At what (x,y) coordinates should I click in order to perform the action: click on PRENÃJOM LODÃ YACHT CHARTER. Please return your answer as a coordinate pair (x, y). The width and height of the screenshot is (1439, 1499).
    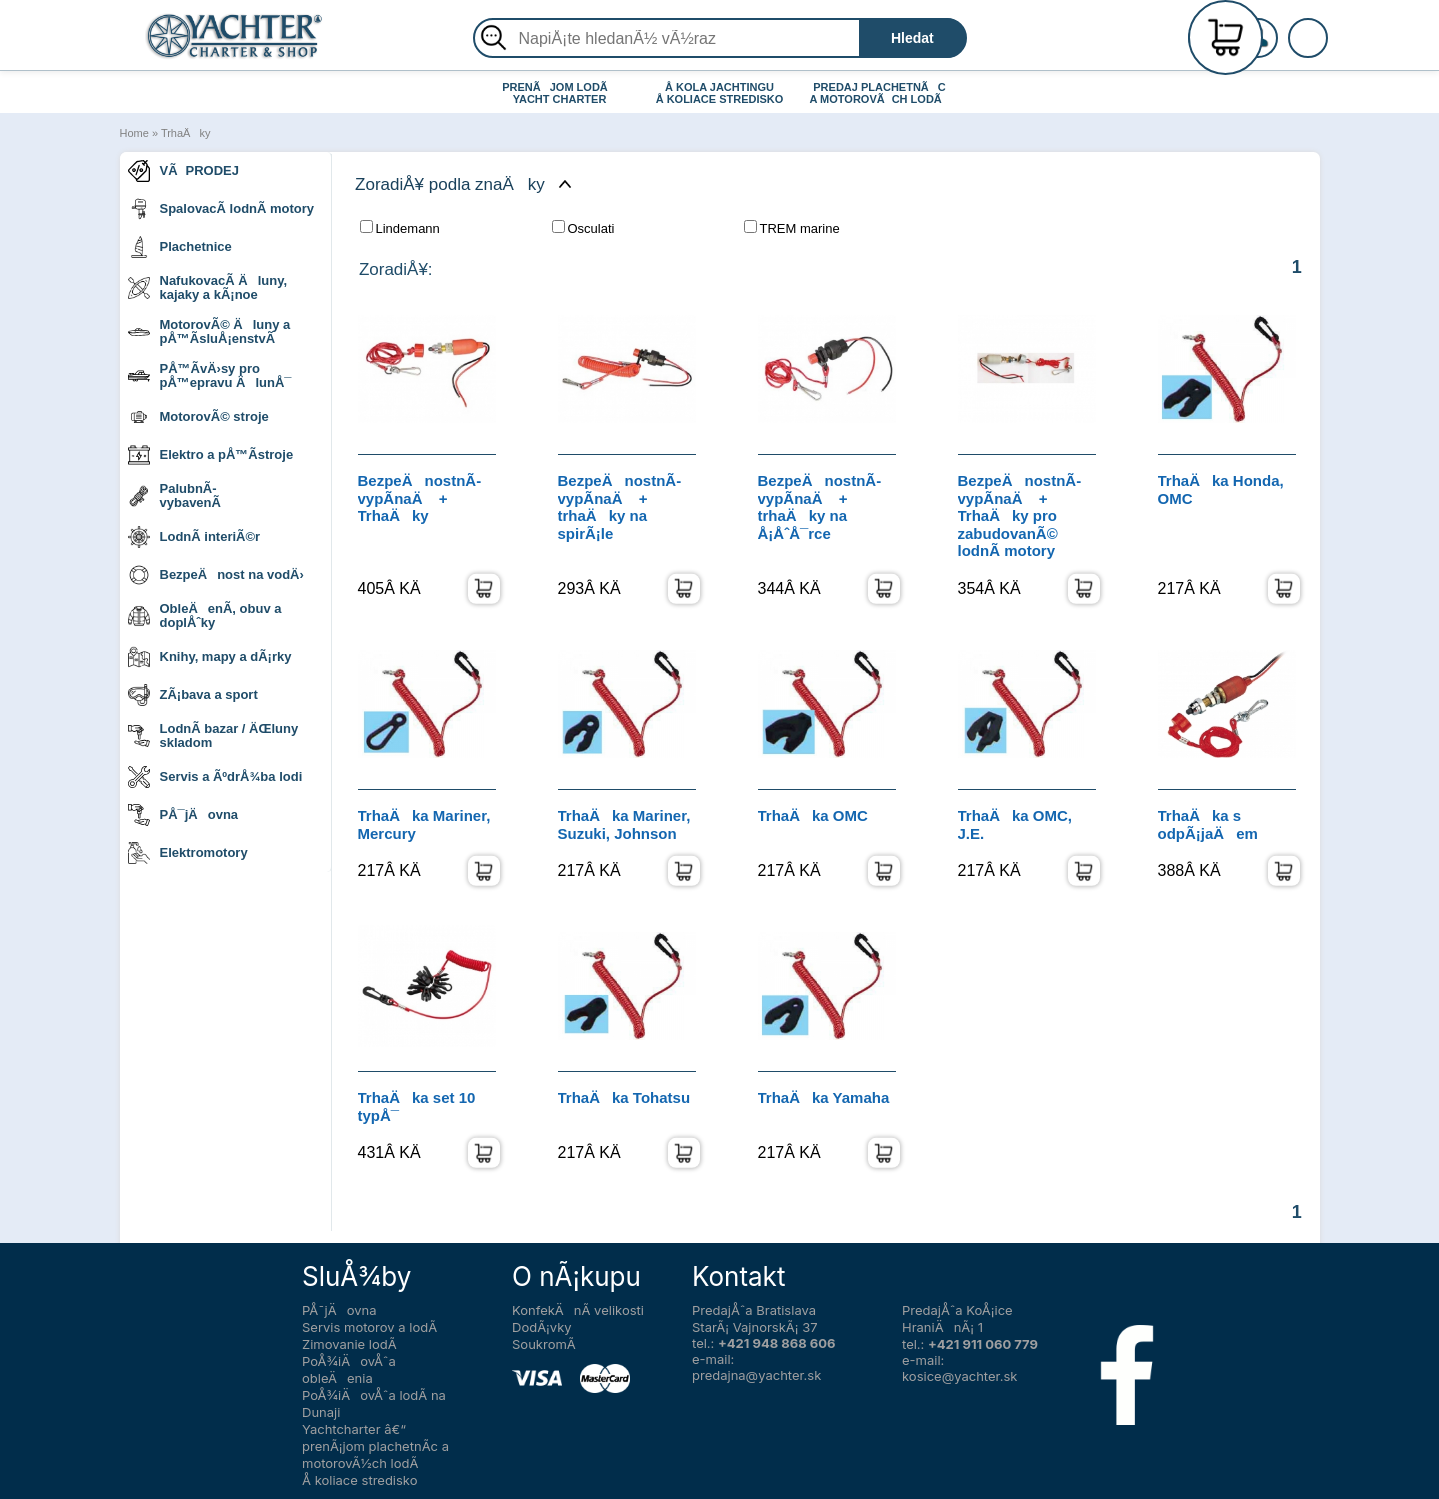
    Looking at the image, I should click on (559, 93).